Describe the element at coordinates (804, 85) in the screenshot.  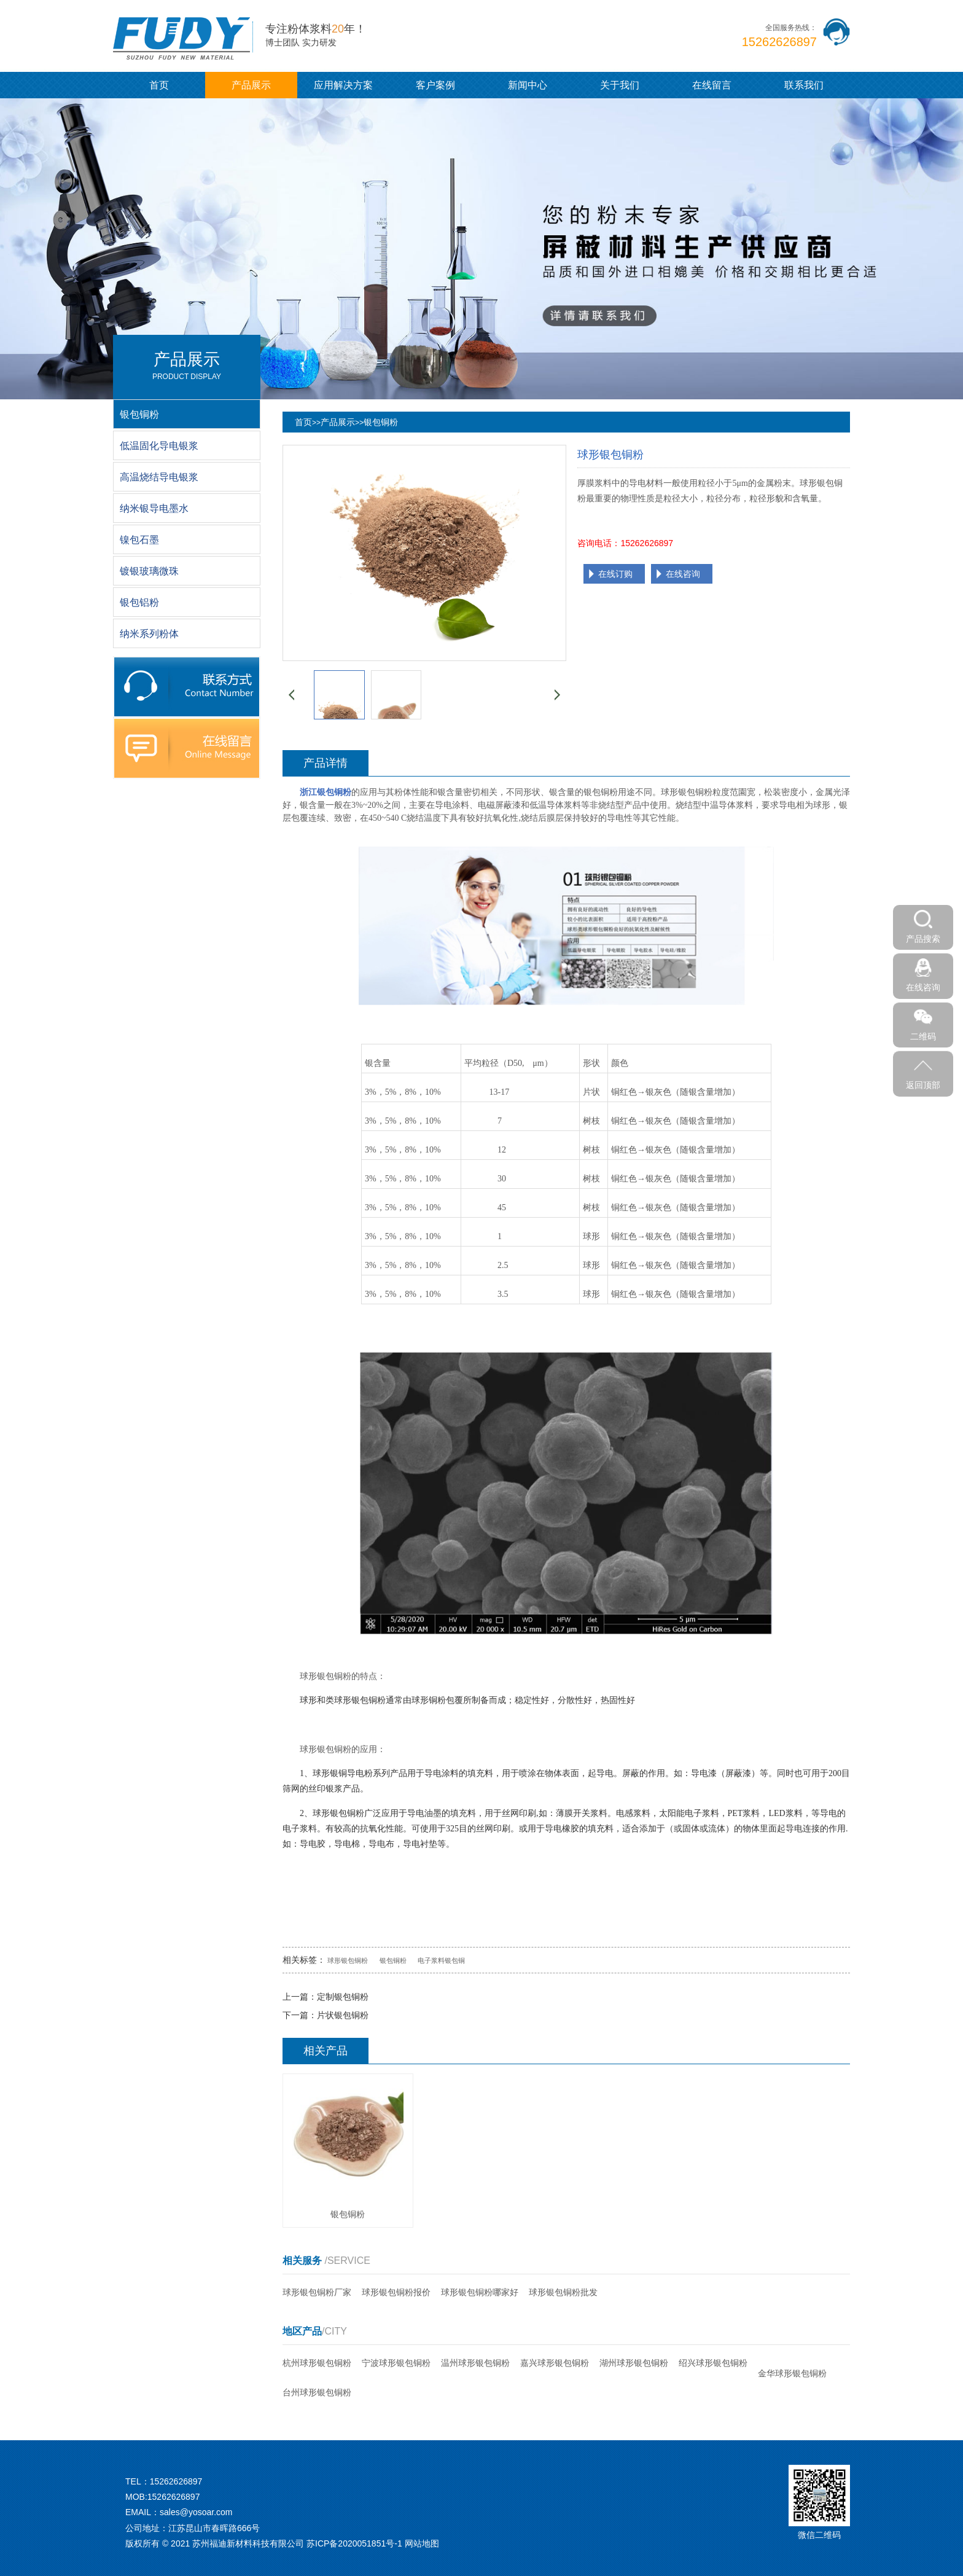
I see `联系我们` at that location.